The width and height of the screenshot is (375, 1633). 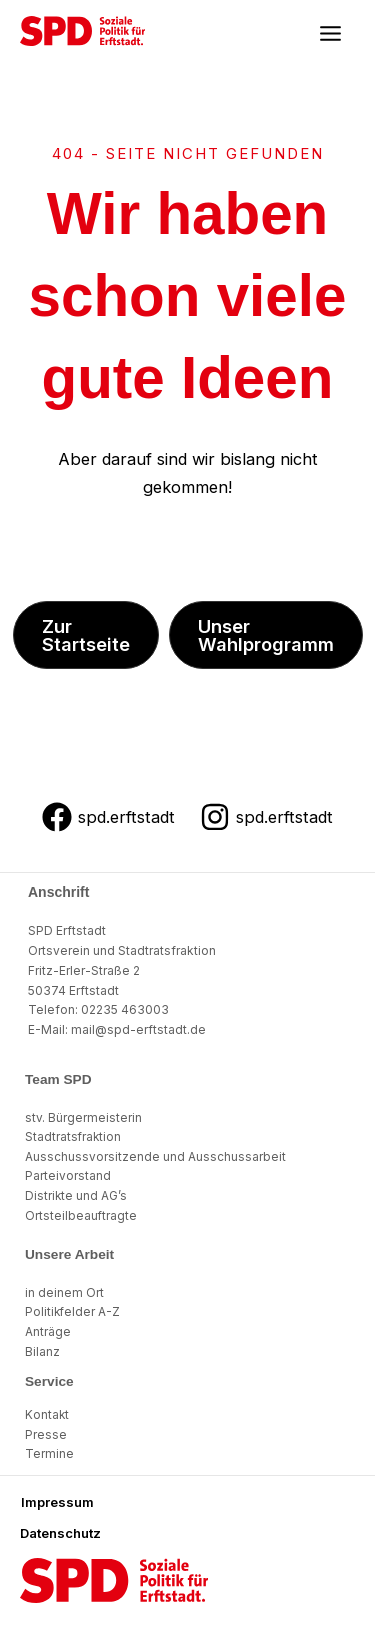 What do you see at coordinates (49, 1454) in the screenshot?
I see `Termine` at bounding box center [49, 1454].